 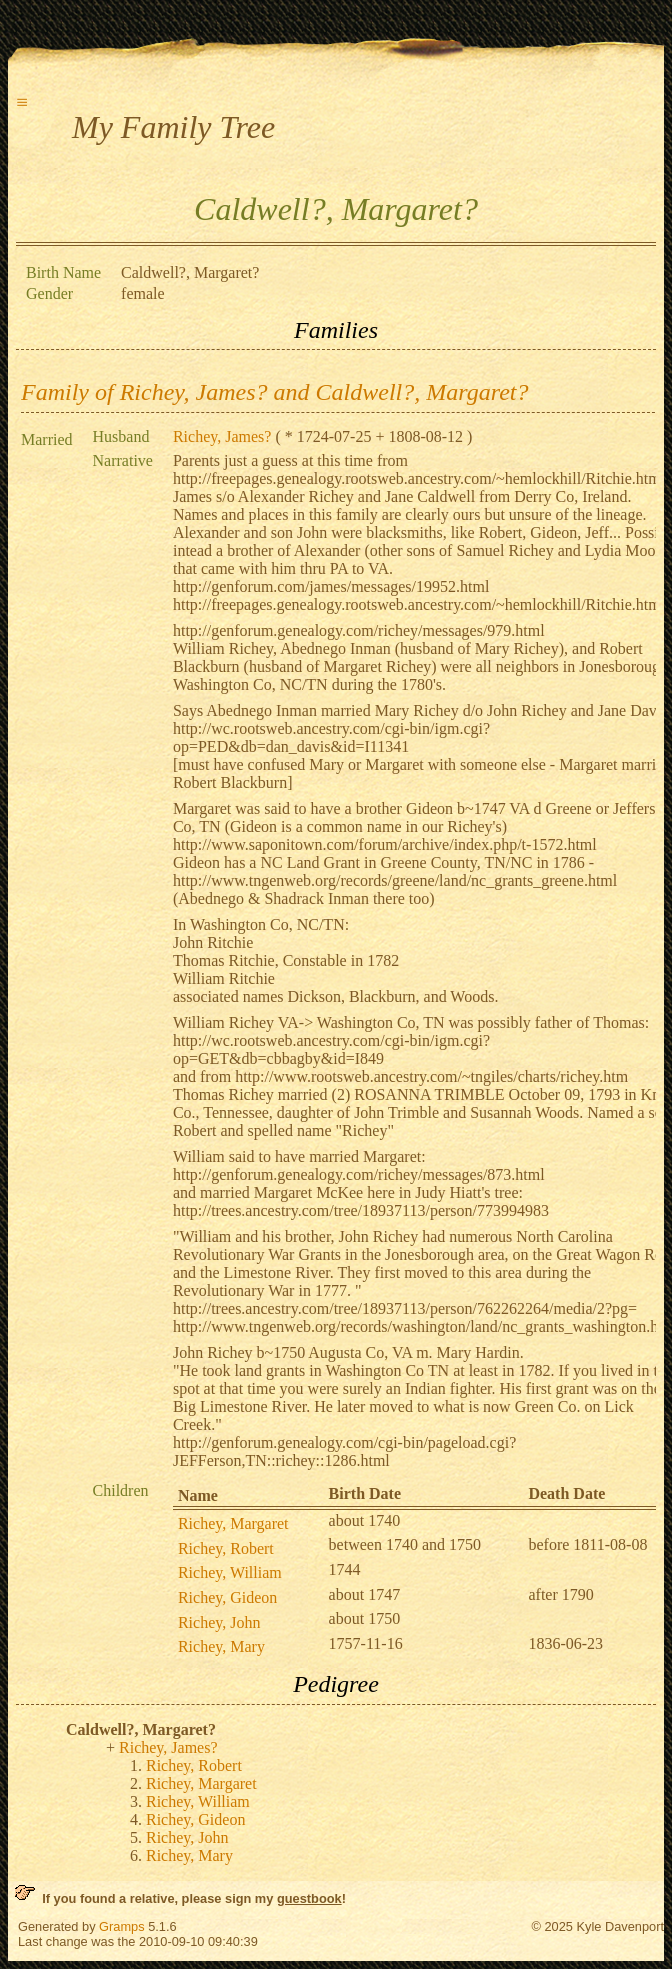 I want to click on Family of Richey, James? and Caldwell?, Margaret?, so click(x=274, y=392).